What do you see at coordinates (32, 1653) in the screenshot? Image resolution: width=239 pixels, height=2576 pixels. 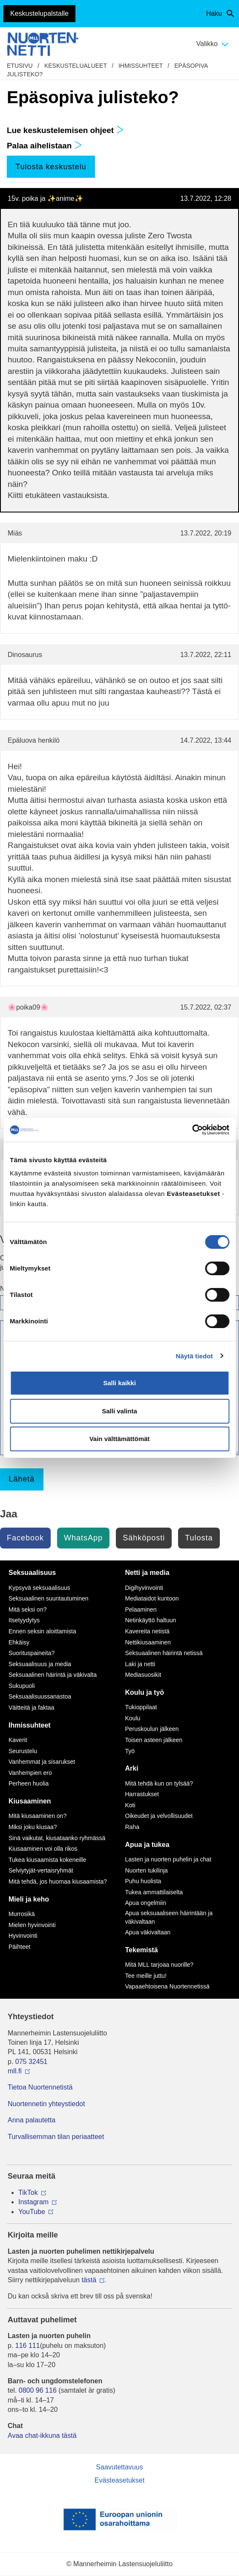 I see `Suorituspaineita?` at bounding box center [32, 1653].